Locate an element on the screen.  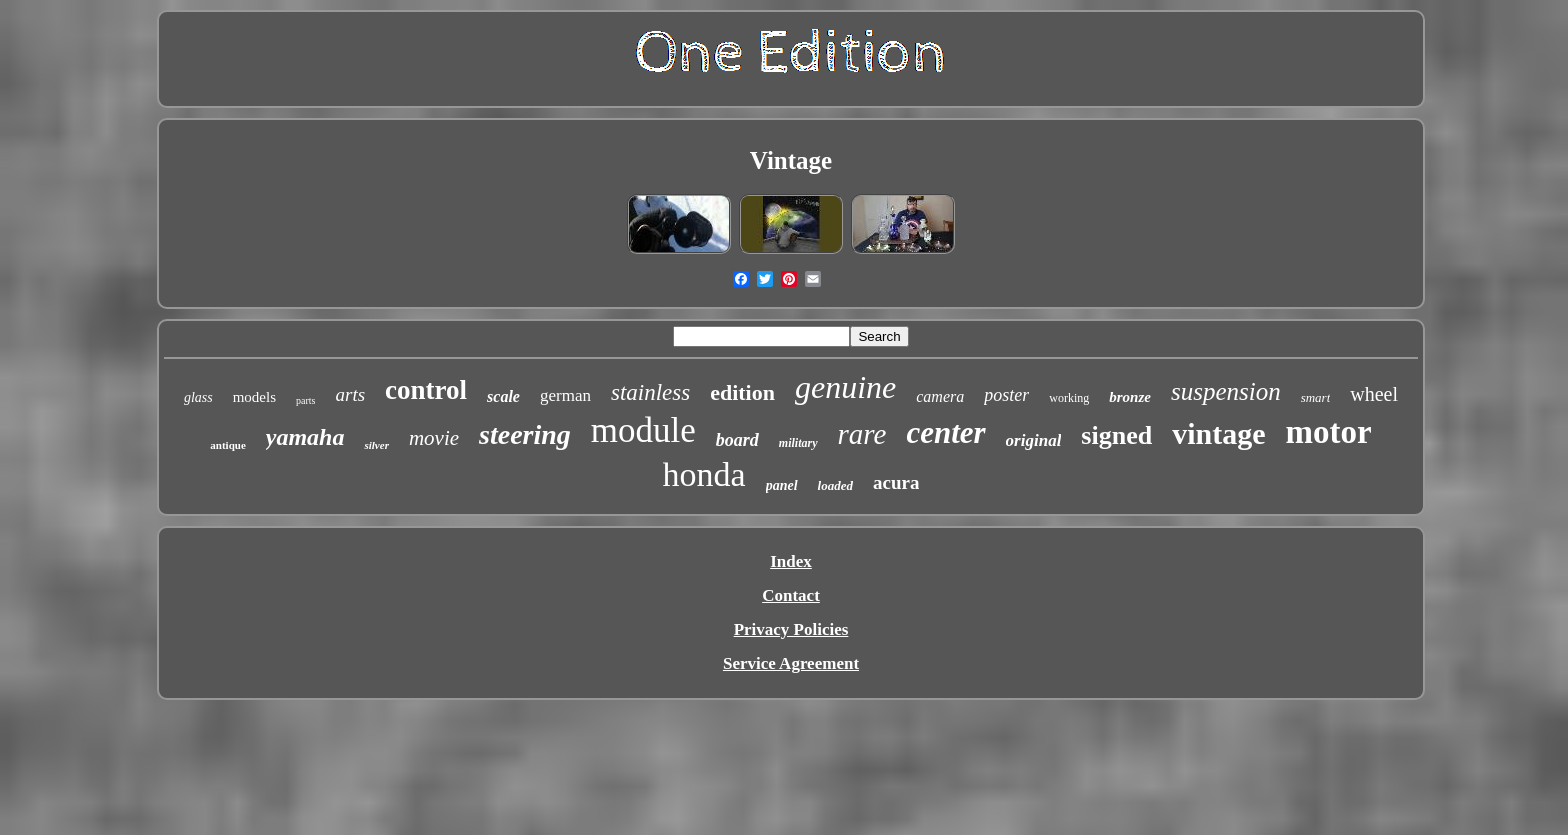
edition is located at coordinates (742, 392).